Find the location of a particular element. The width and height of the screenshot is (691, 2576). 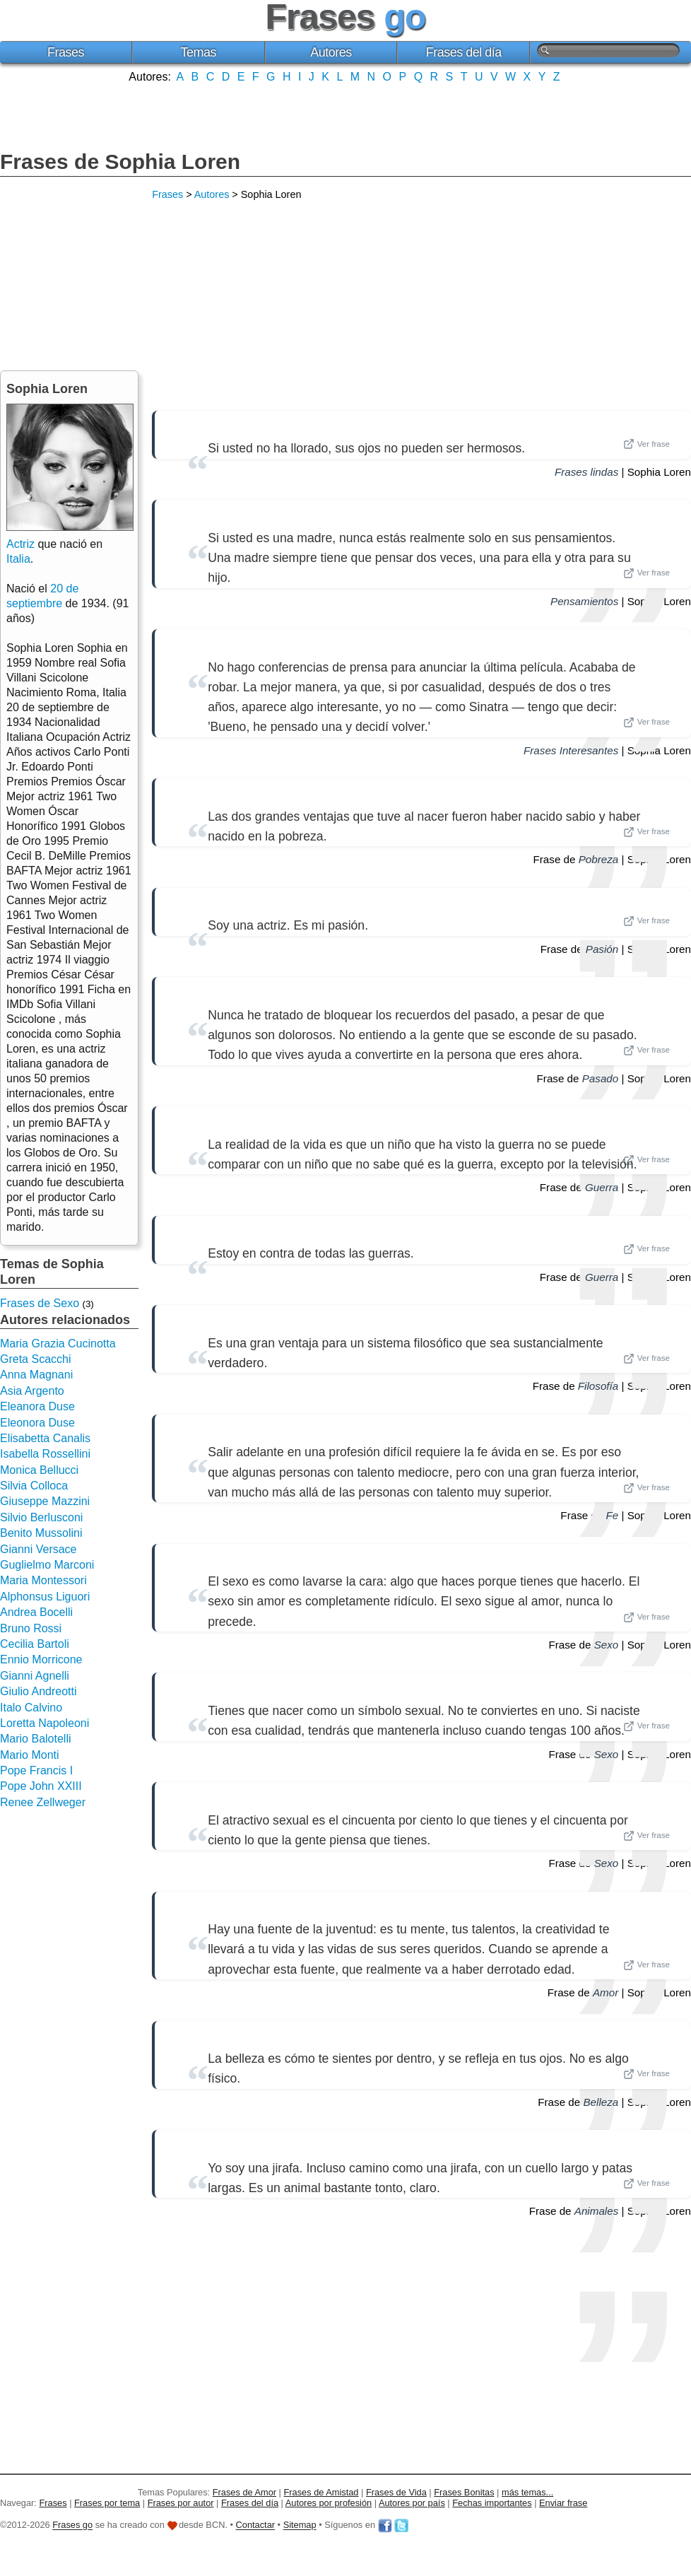

Loretta Napoleoni is located at coordinates (44, 1723).